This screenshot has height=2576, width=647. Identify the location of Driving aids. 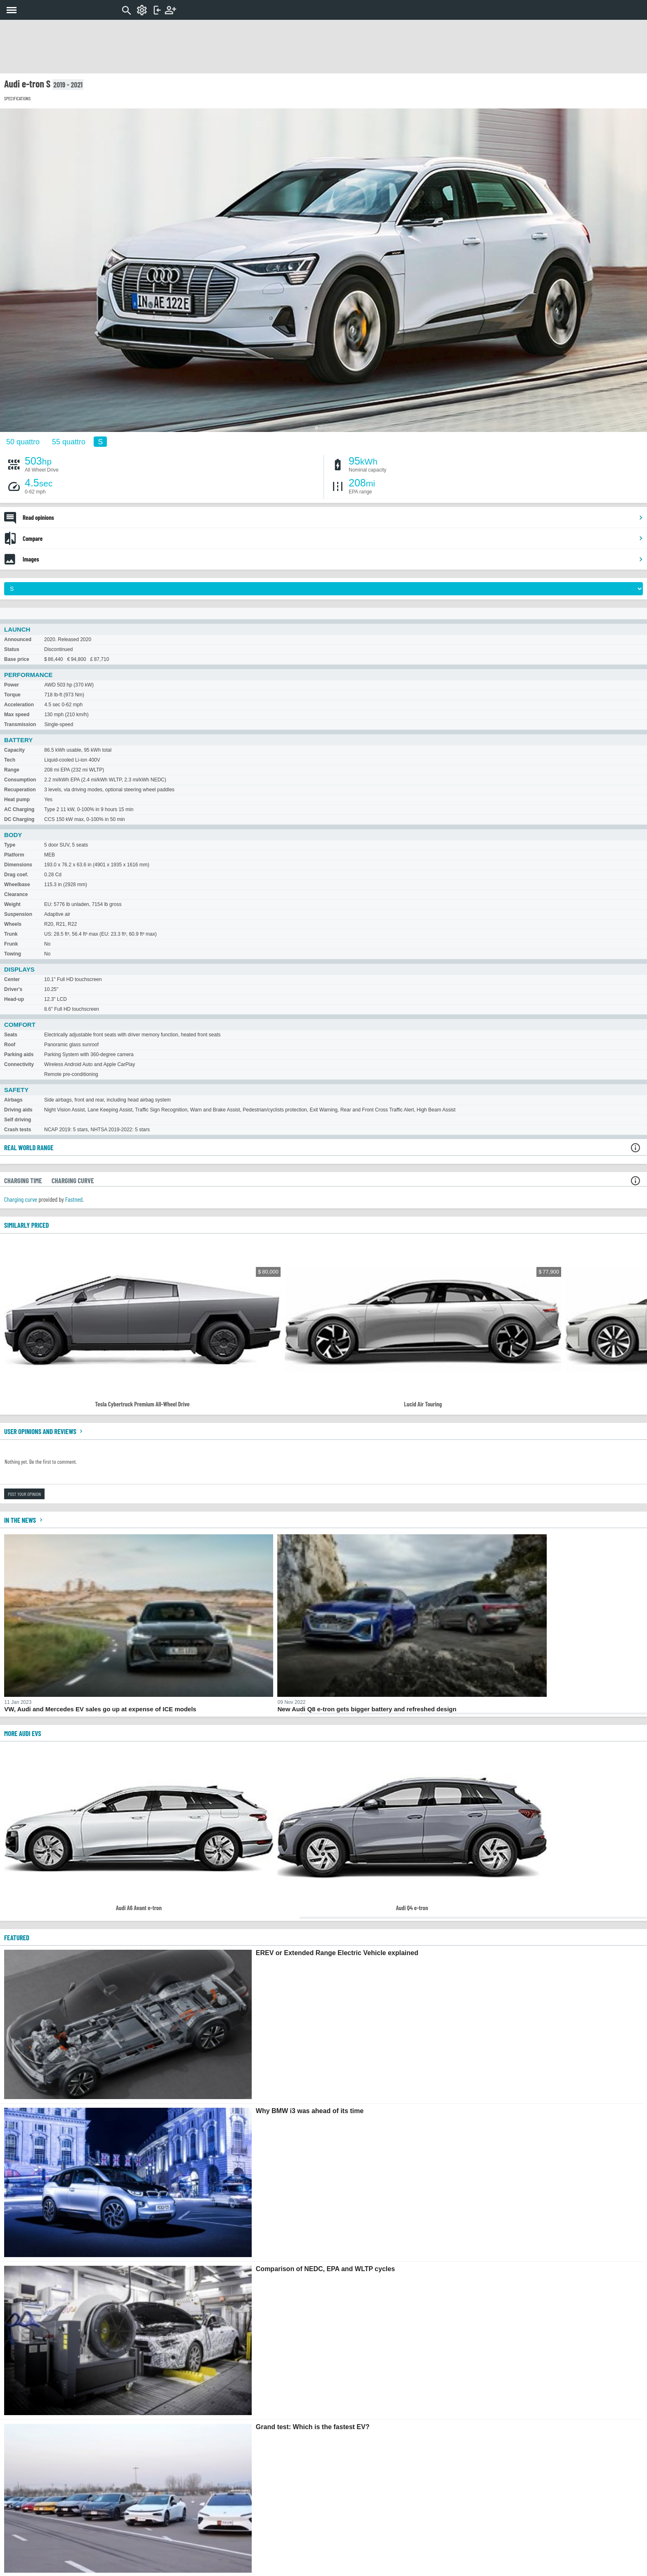
(18, 1110).